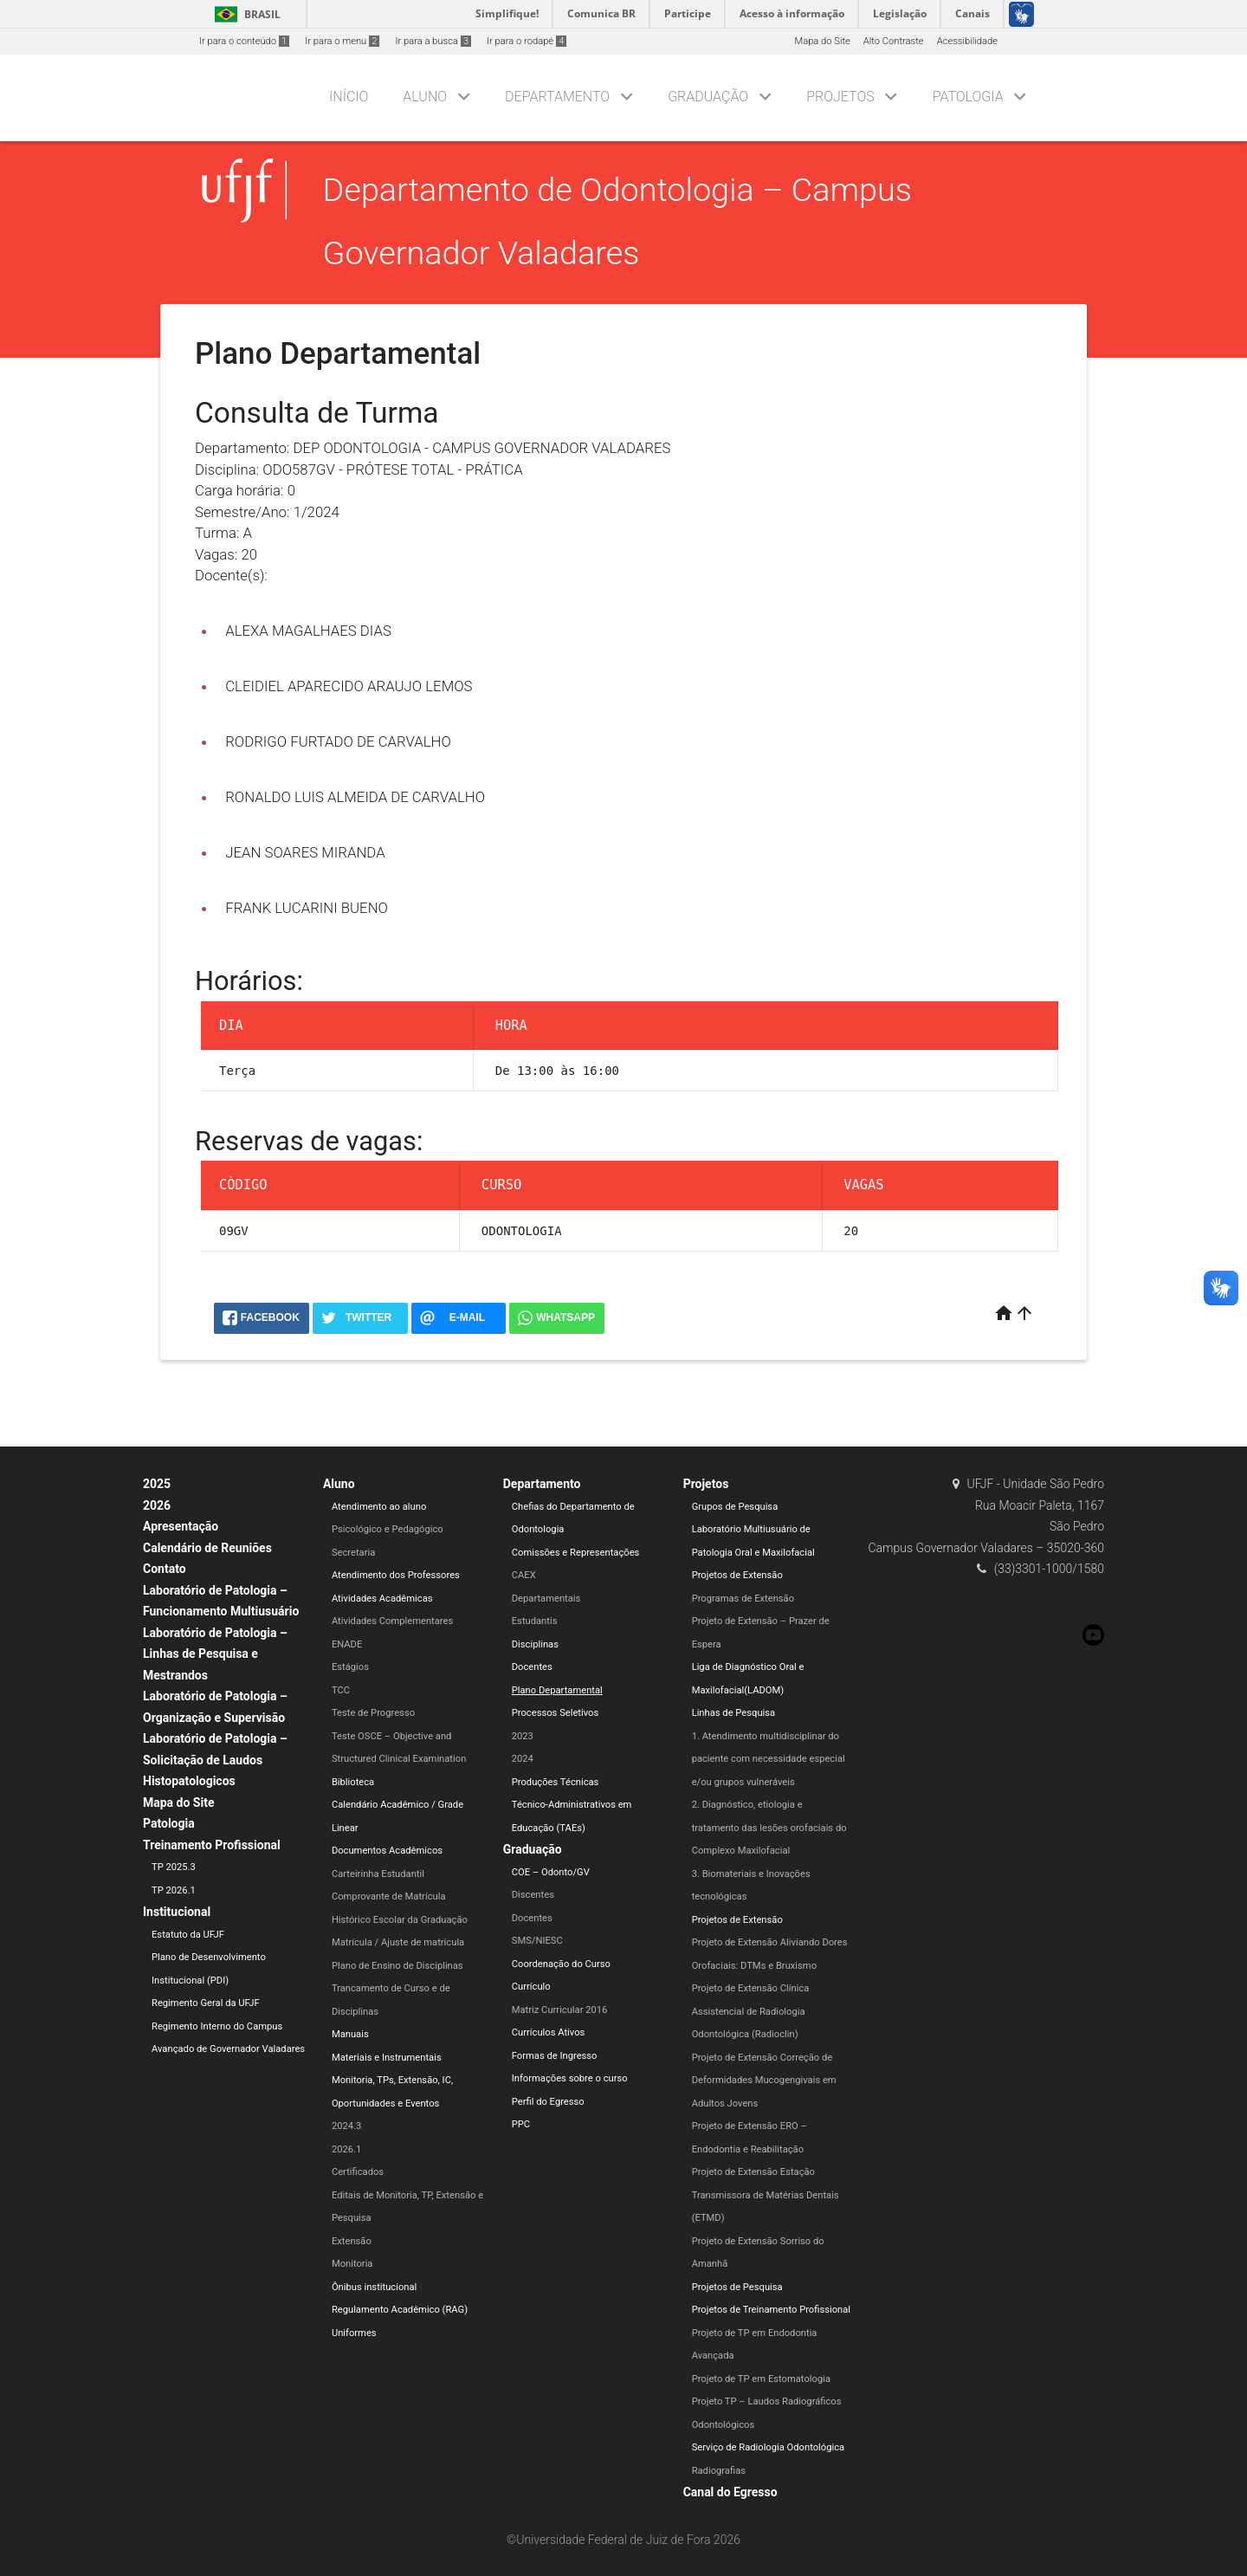 This screenshot has height=2576, width=1247. What do you see at coordinates (555, 1712) in the screenshot?
I see `Processos Seletivos` at bounding box center [555, 1712].